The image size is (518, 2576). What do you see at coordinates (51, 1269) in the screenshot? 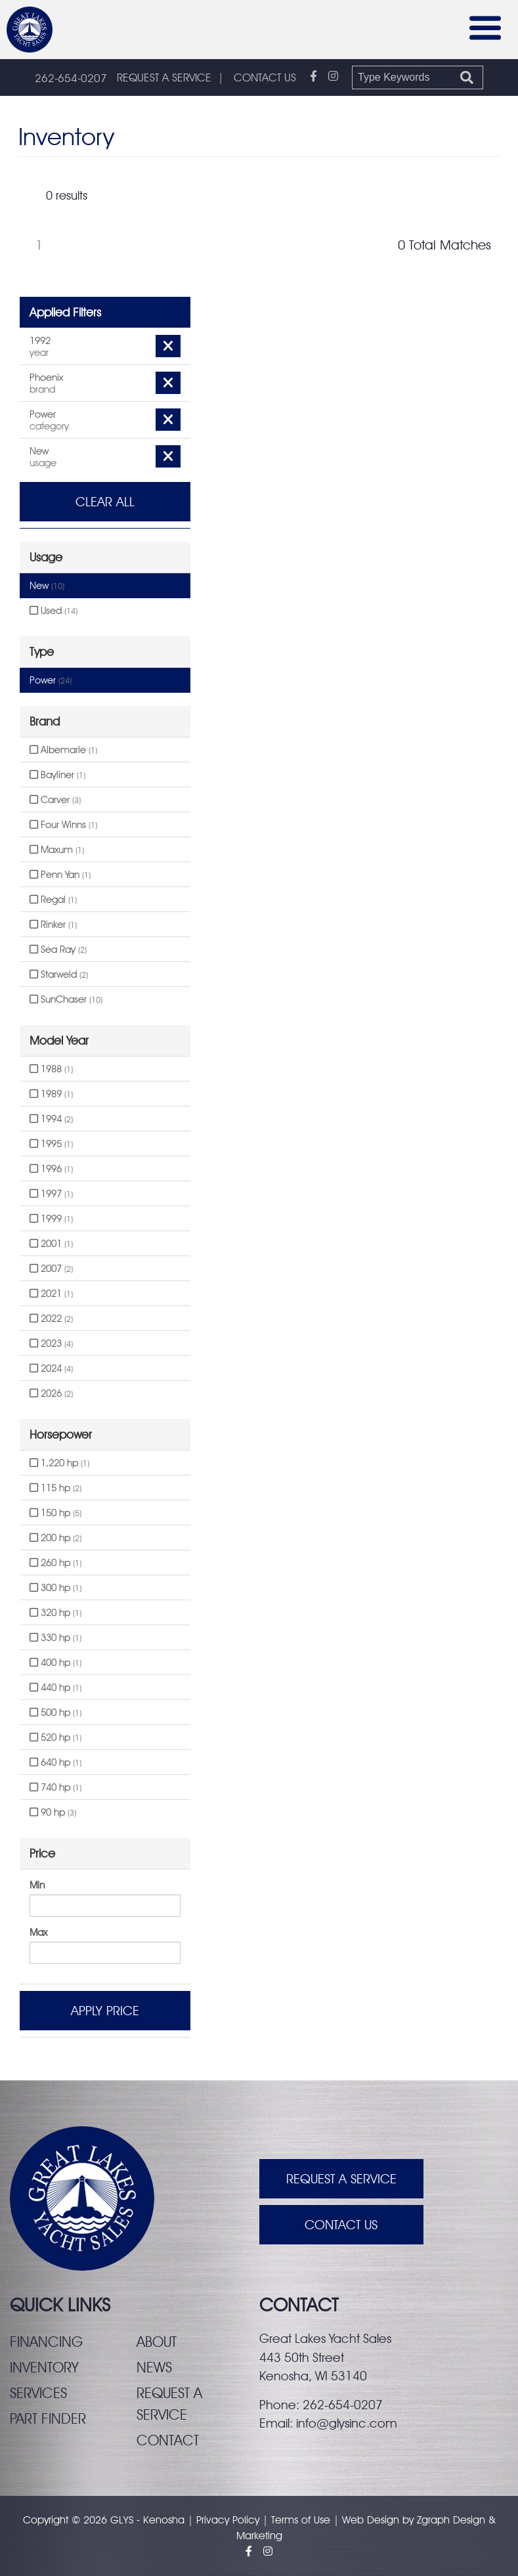
I see `2007` at bounding box center [51, 1269].